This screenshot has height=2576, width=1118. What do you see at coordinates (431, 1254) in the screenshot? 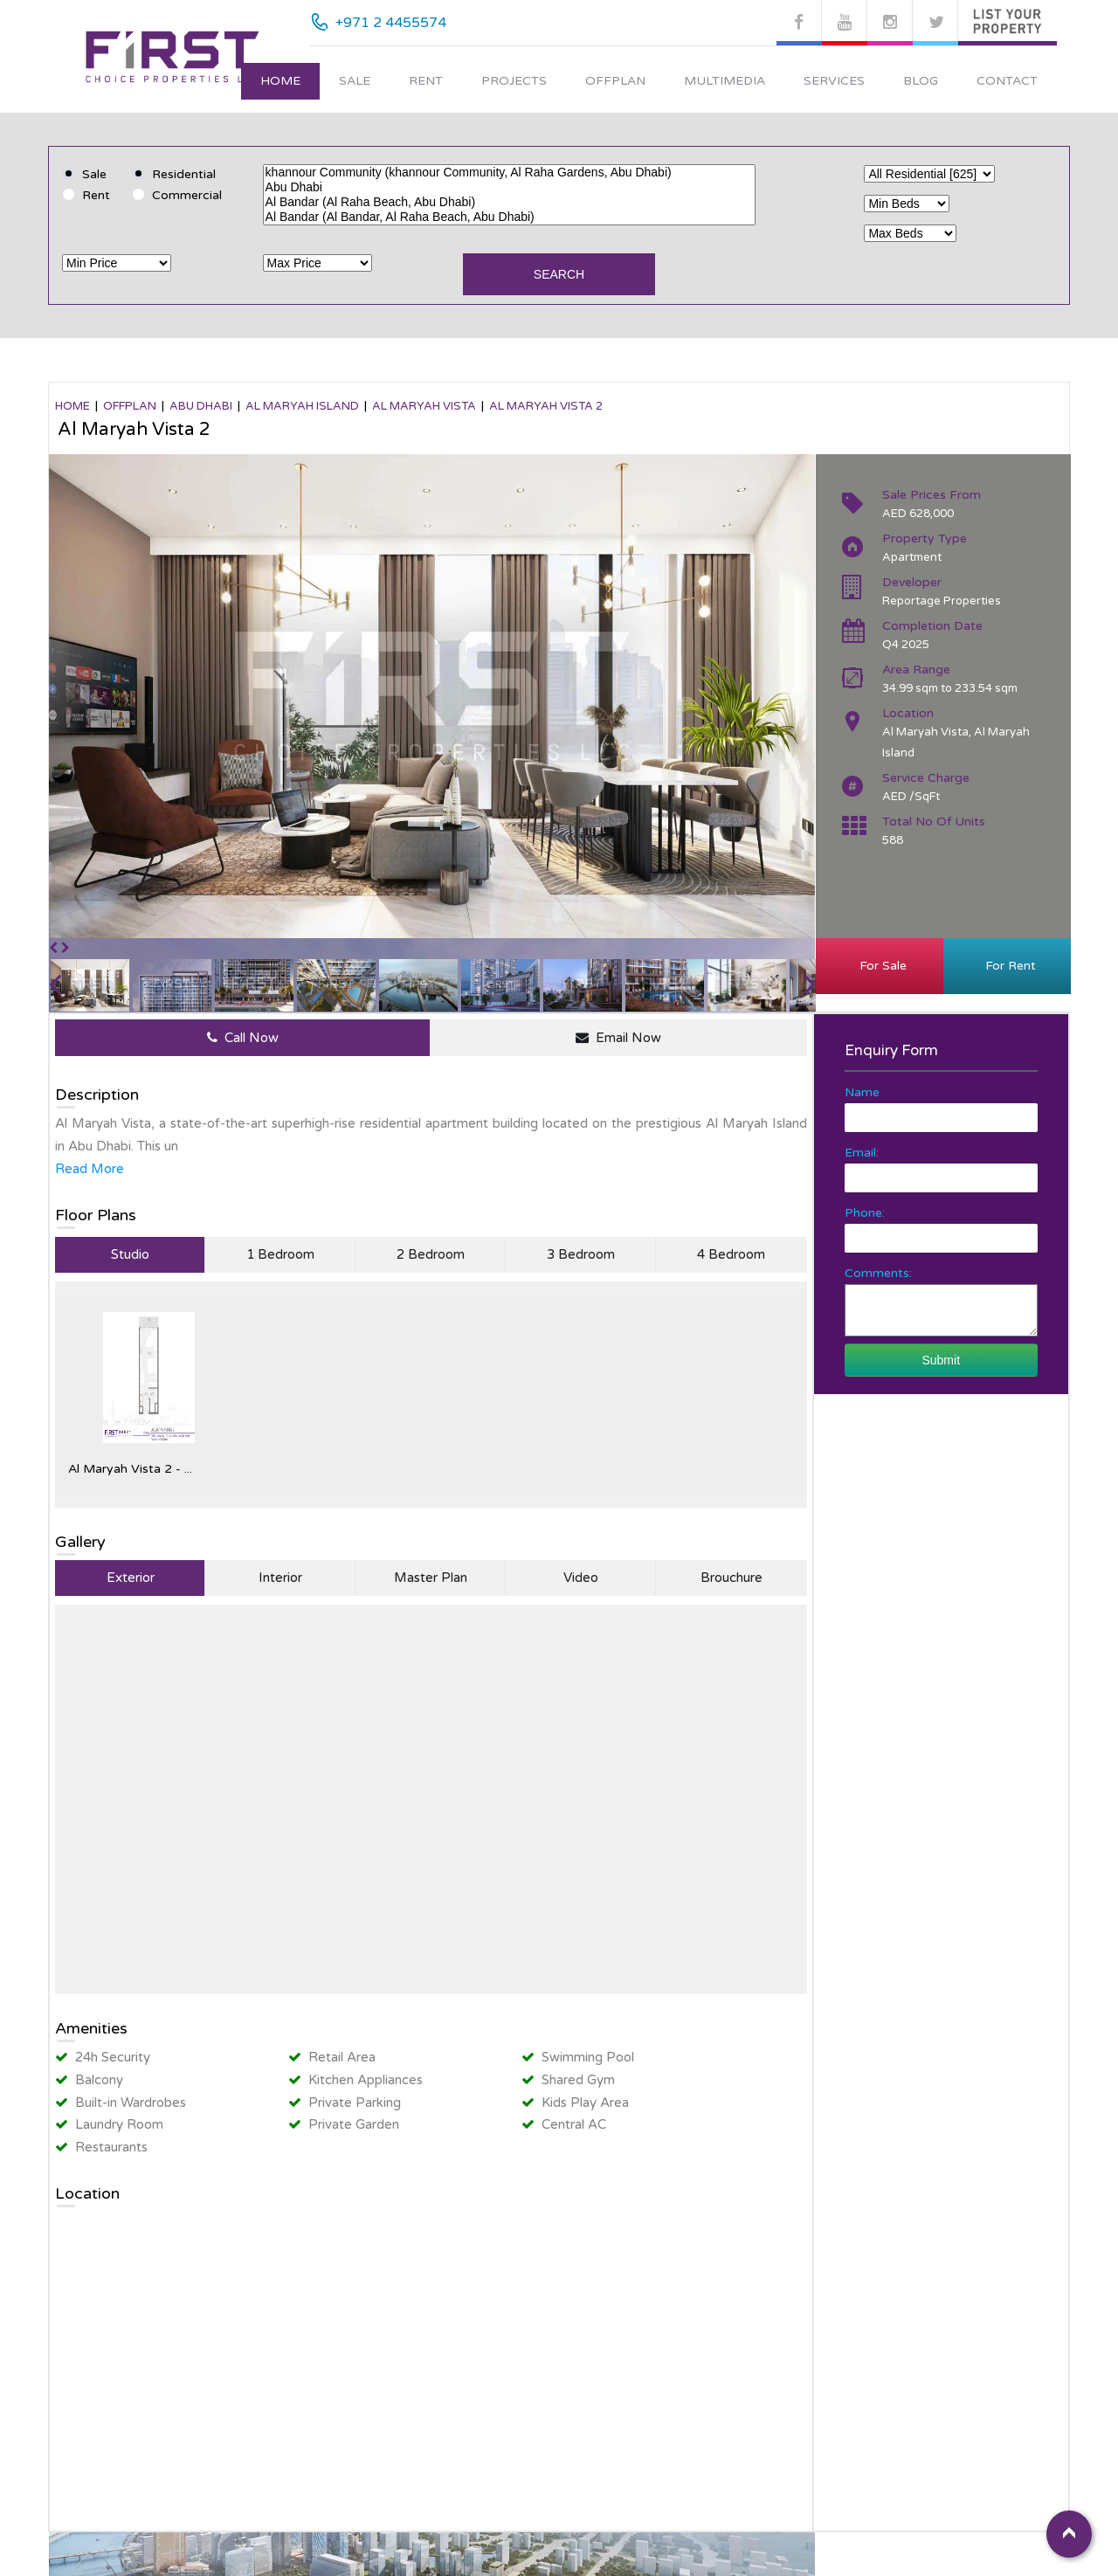
I see `2 Bedroom` at bounding box center [431, 1254].